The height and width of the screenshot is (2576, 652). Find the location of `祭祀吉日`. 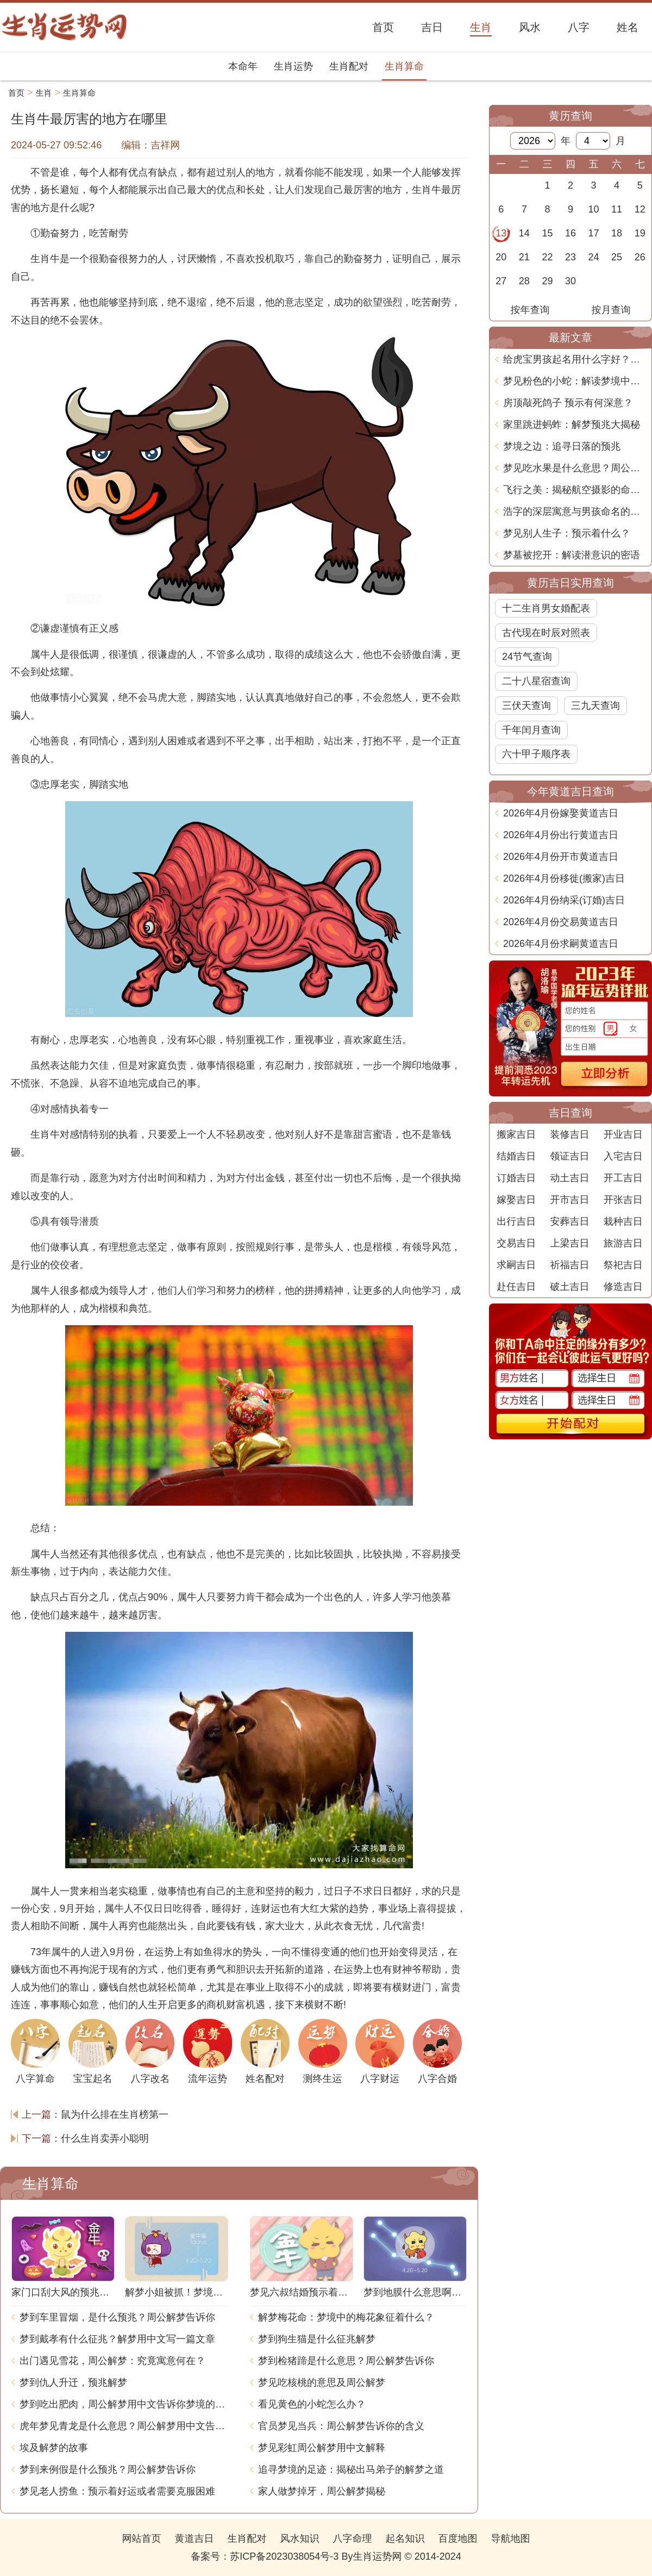

祭祀吉日 is located at coordinates (623, 1264).